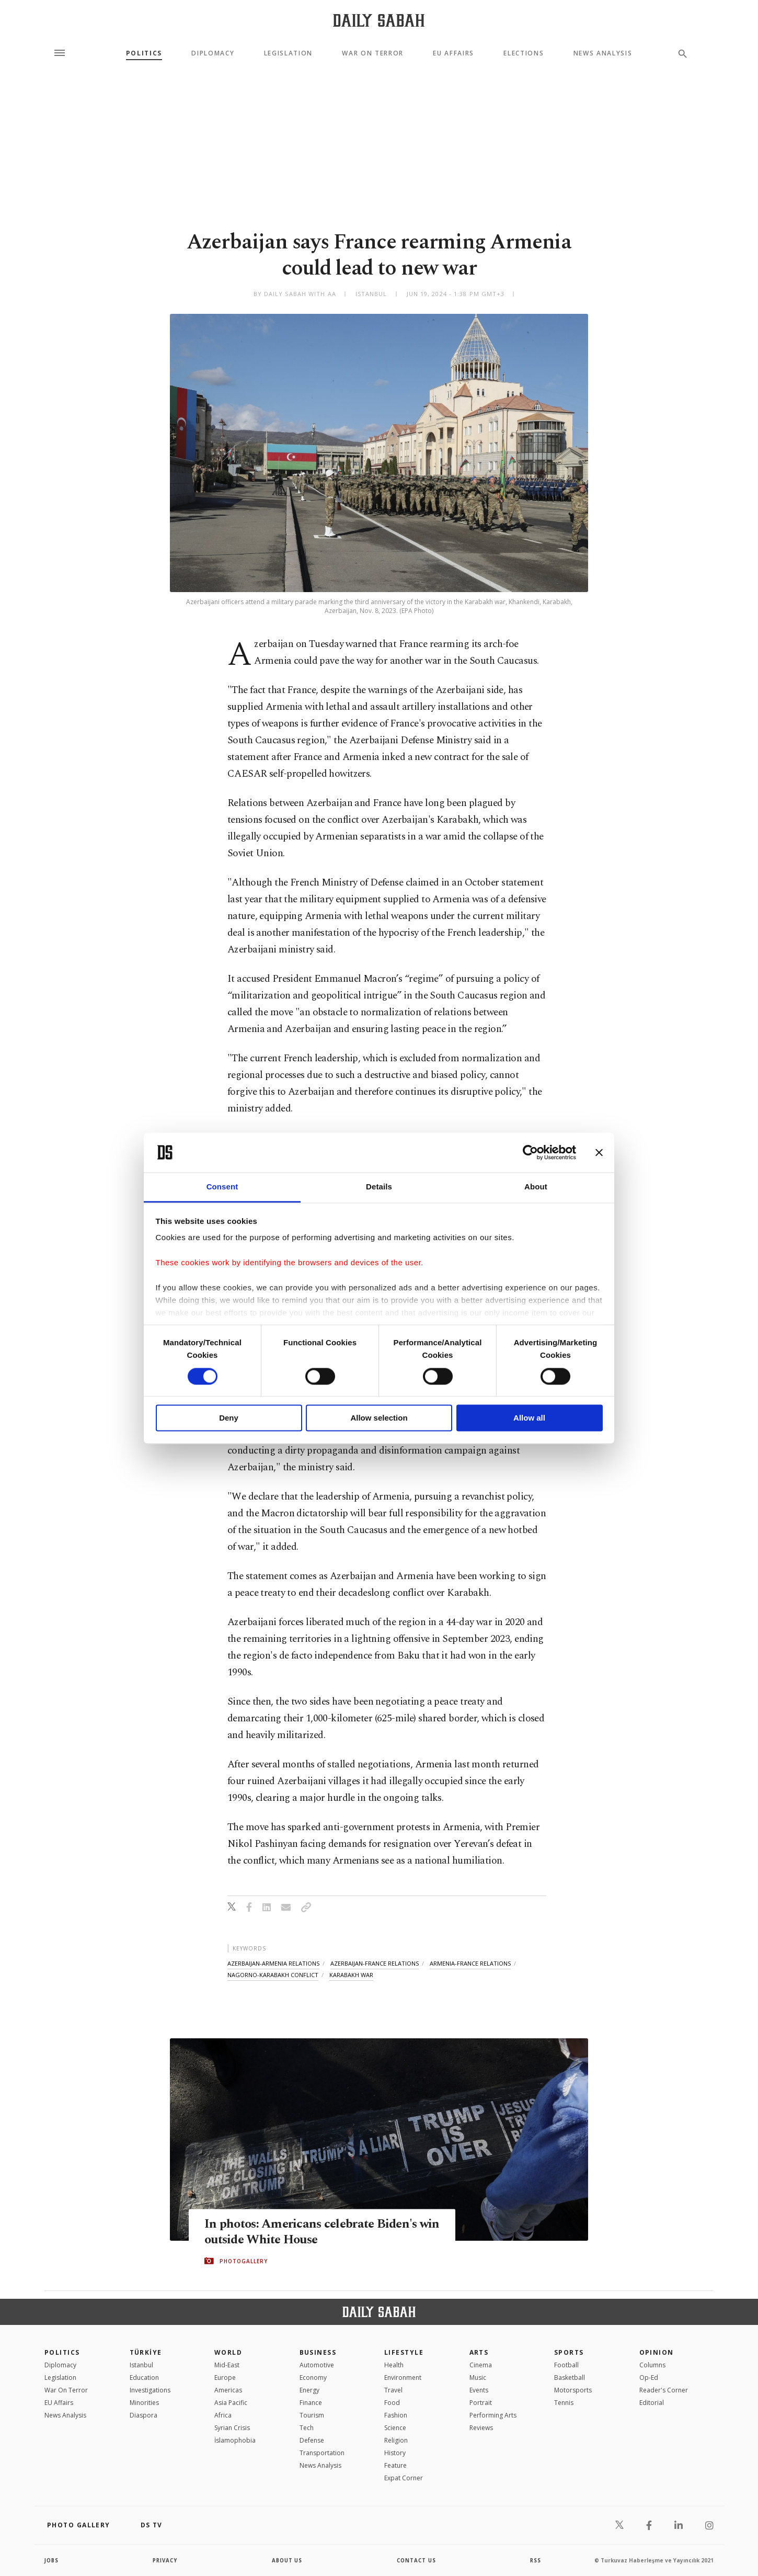  Describe the element at coordinates (394, 2365) in the screenshot. I see `Health` at that location.